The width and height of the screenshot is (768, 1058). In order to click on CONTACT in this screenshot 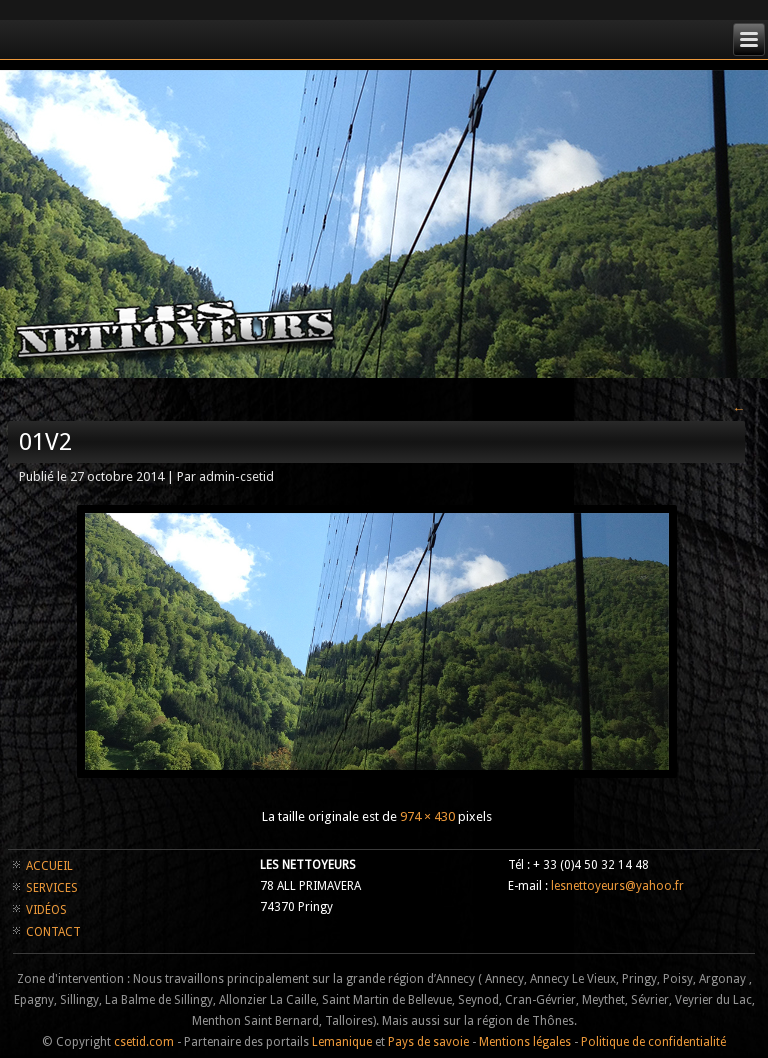, I will do `click(53, 932)`.